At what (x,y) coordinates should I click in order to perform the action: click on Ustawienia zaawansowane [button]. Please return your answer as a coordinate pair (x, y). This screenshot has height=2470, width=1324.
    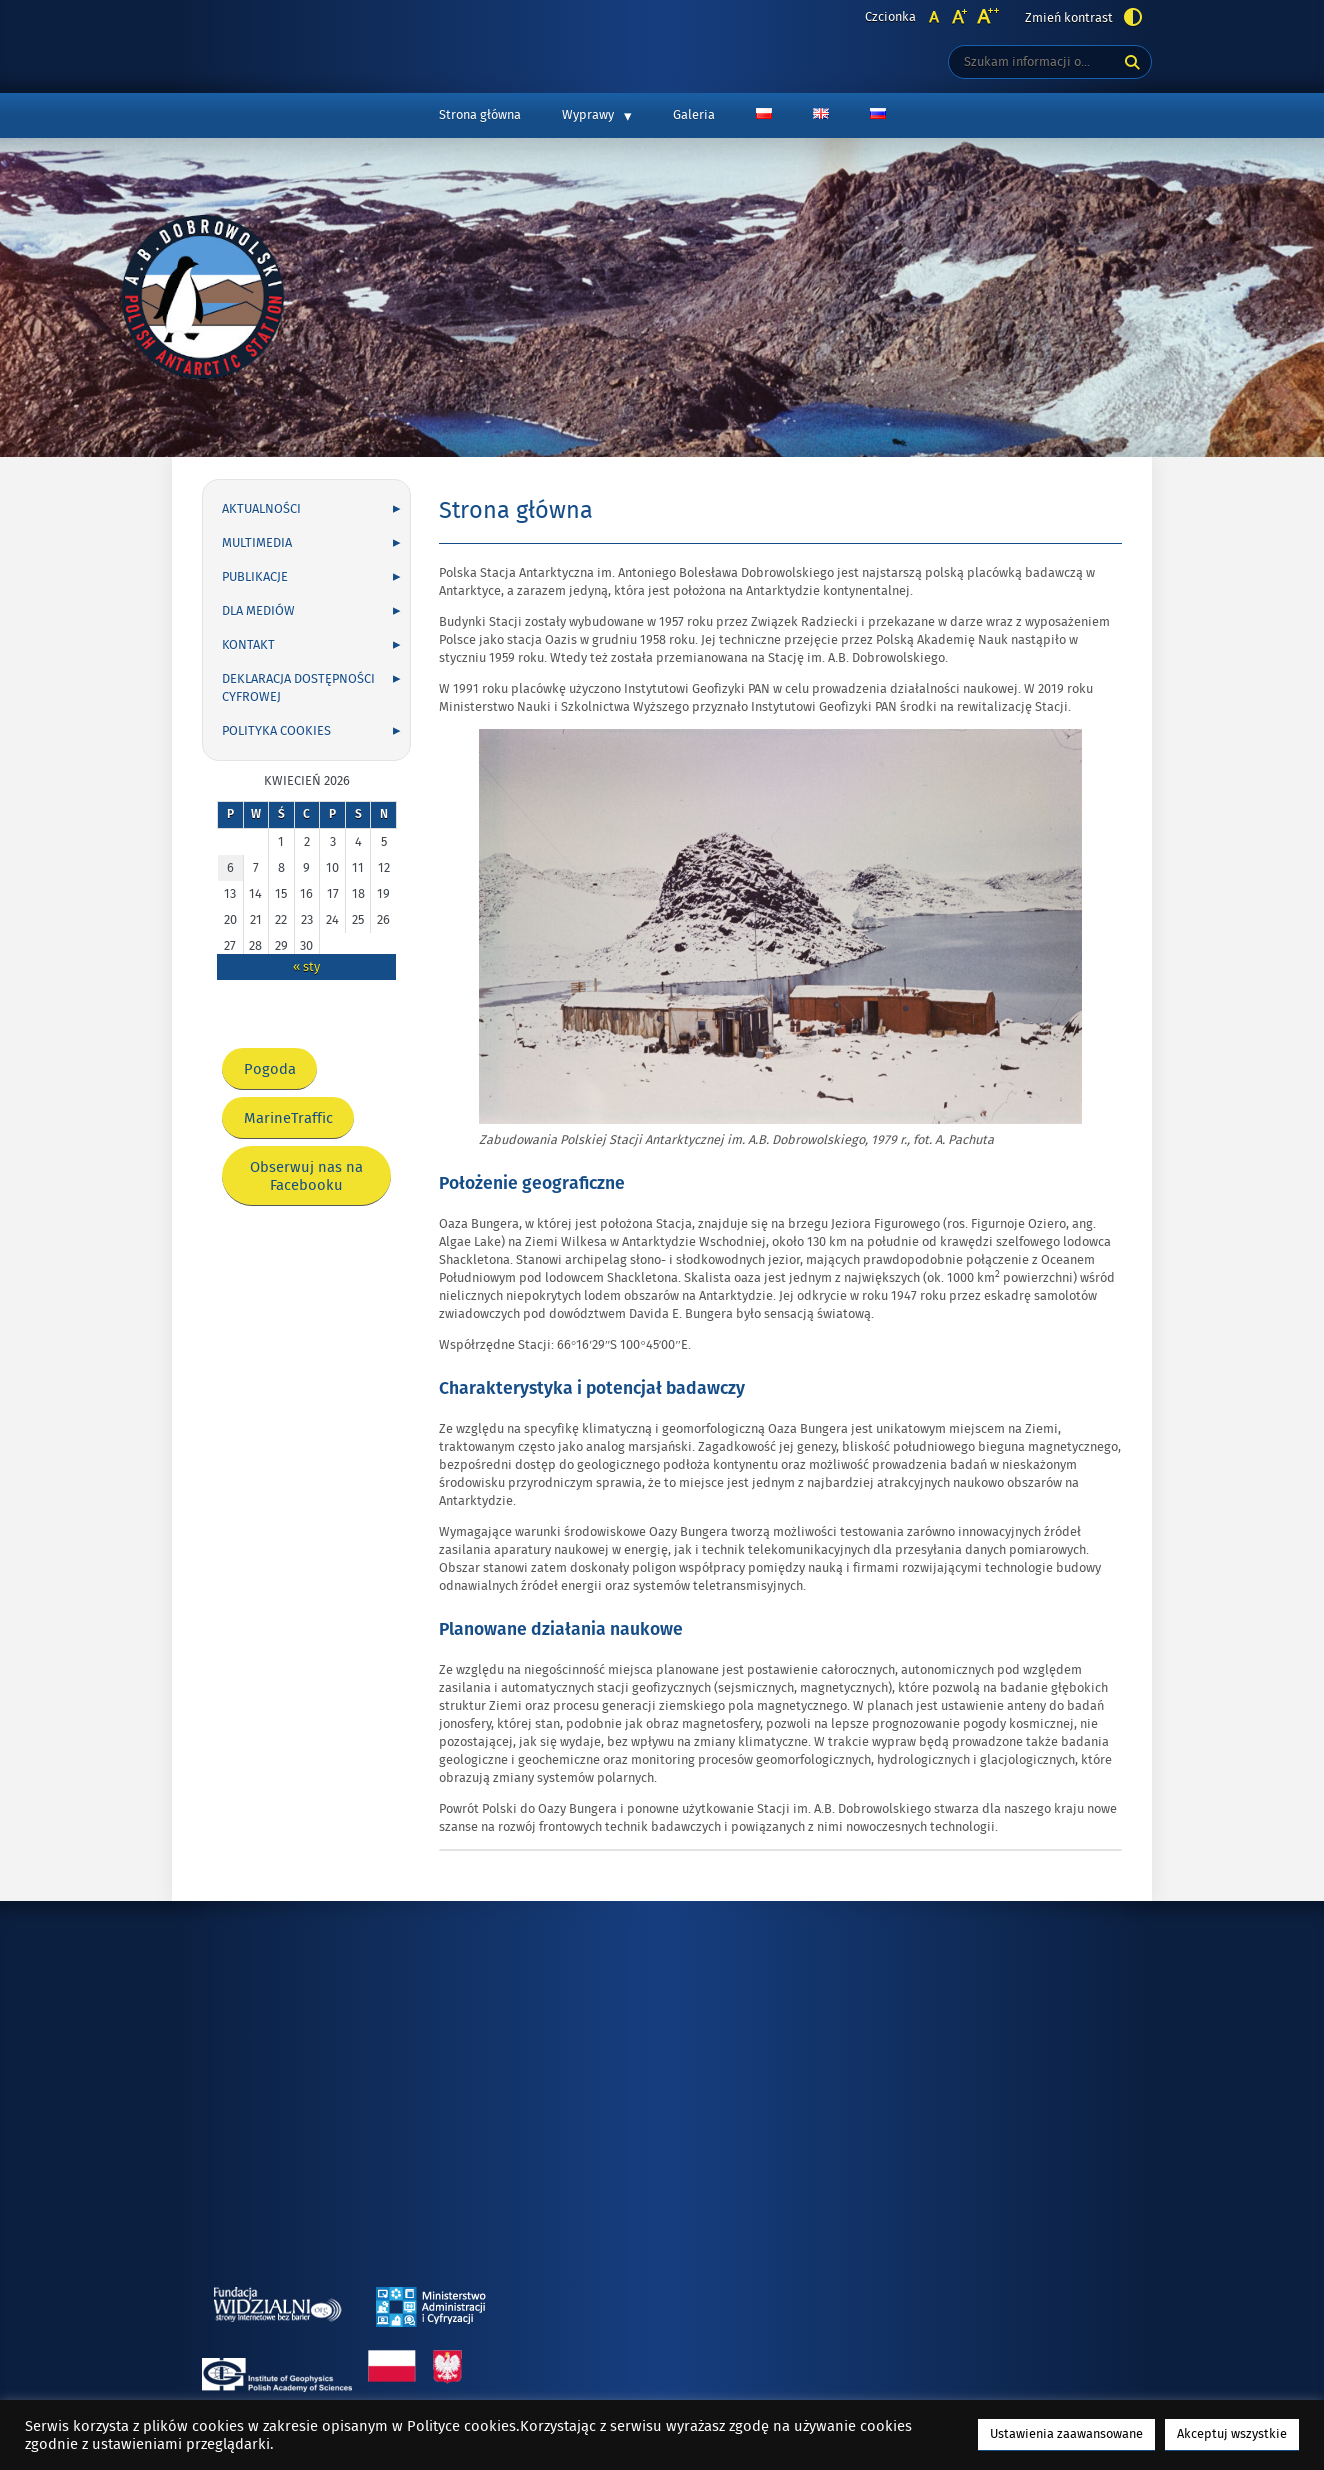
    Looking at the image, I should click on (1066, 2434).